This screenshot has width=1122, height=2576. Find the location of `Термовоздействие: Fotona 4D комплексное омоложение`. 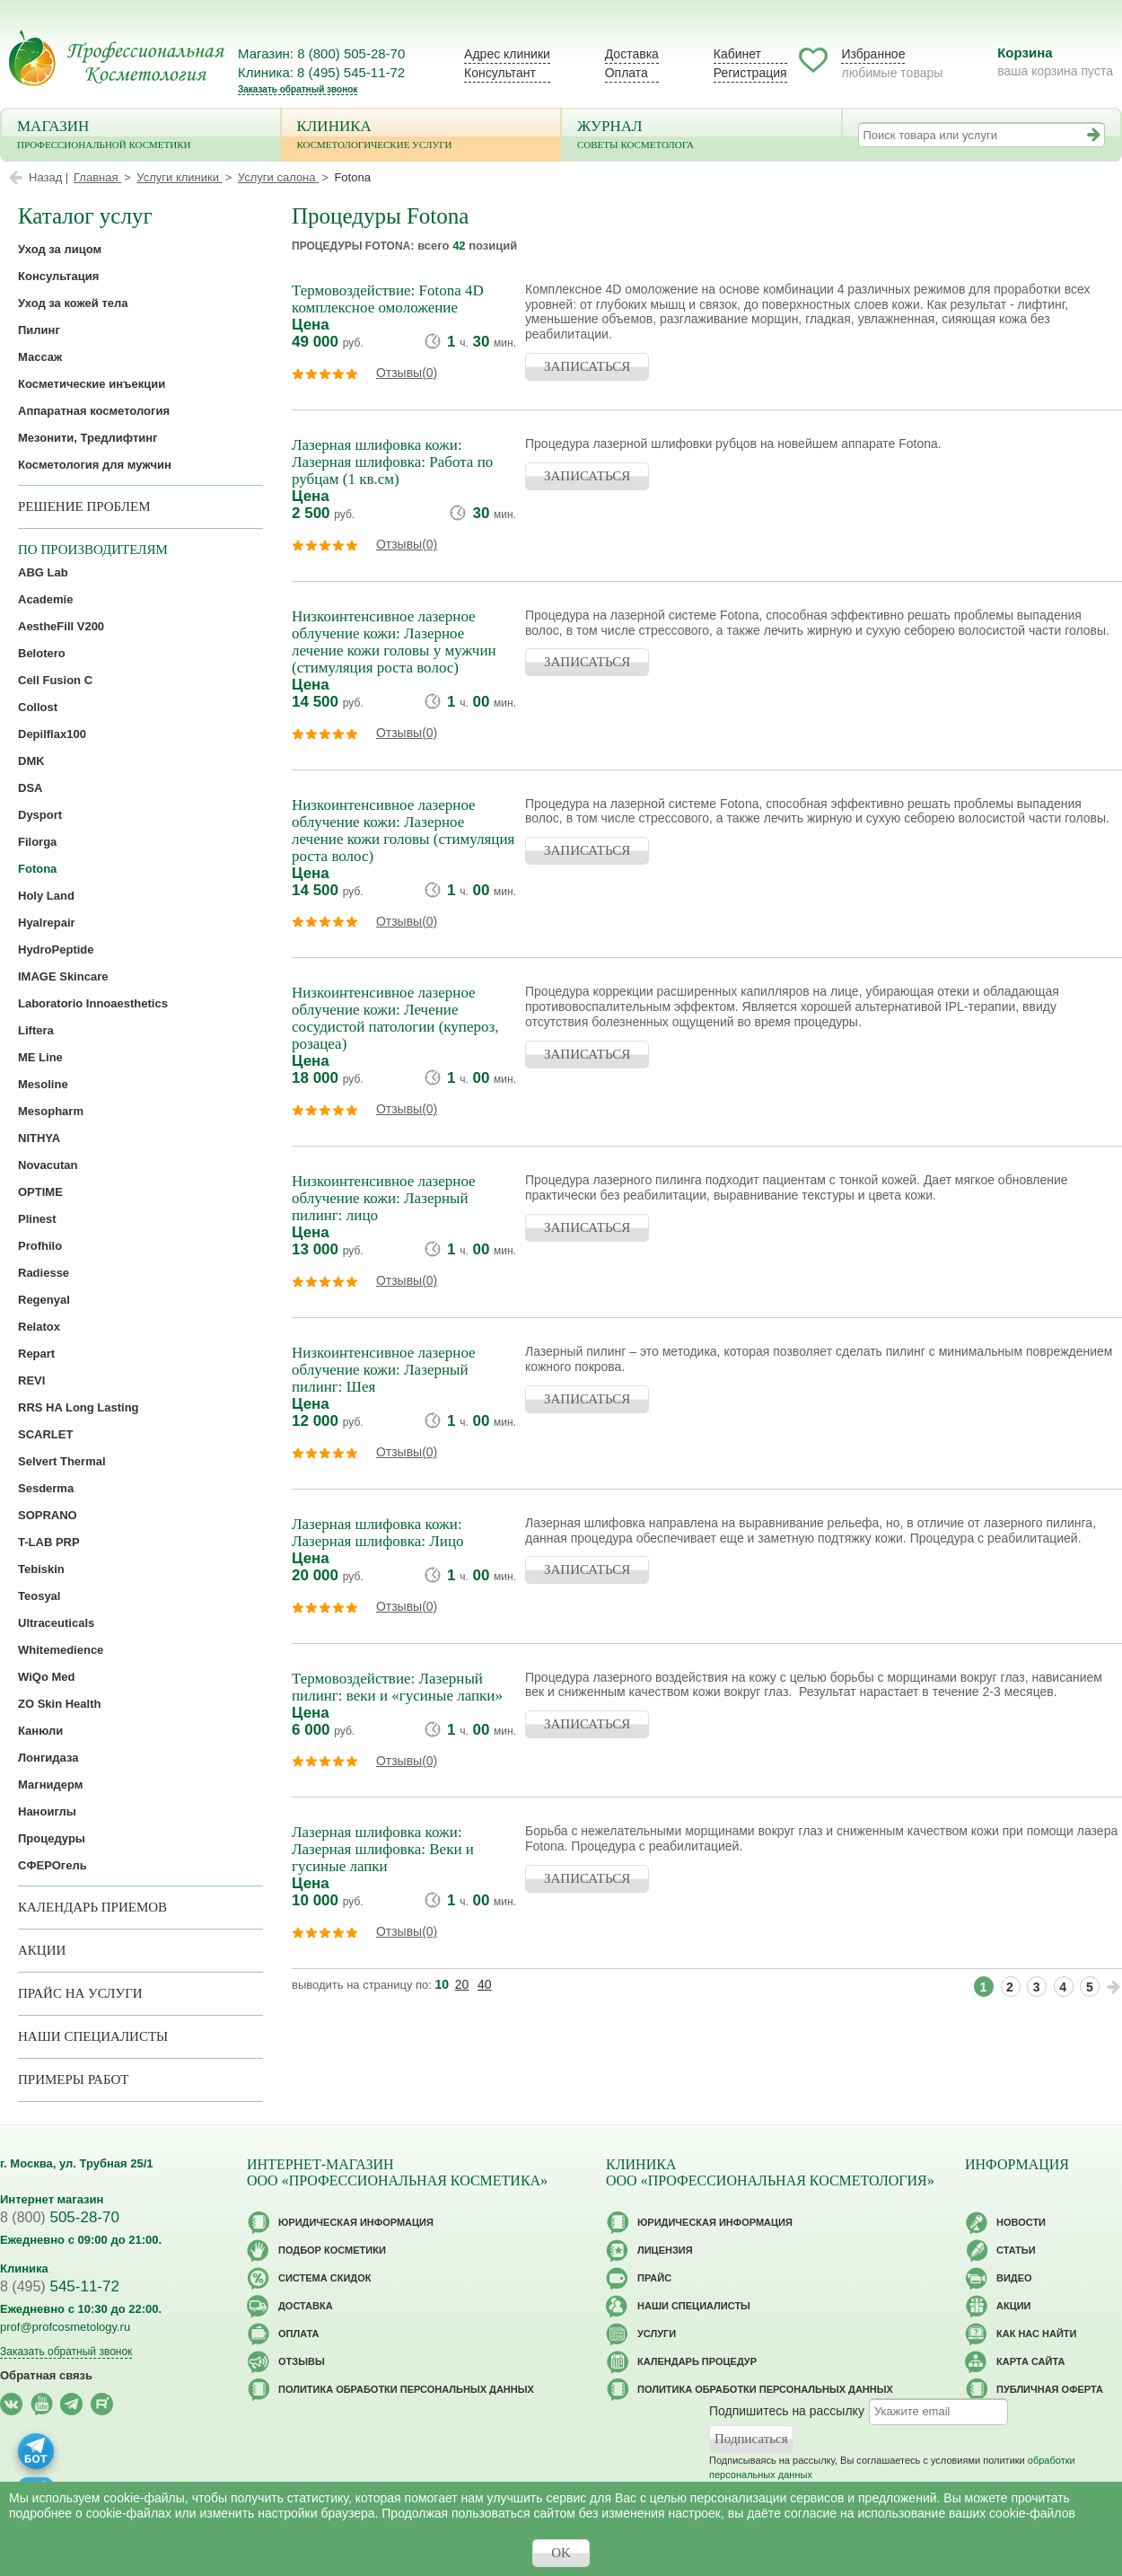

Термовоздействие: Fotona 4D комплексное омоложение is located at coordinates (388, 299).